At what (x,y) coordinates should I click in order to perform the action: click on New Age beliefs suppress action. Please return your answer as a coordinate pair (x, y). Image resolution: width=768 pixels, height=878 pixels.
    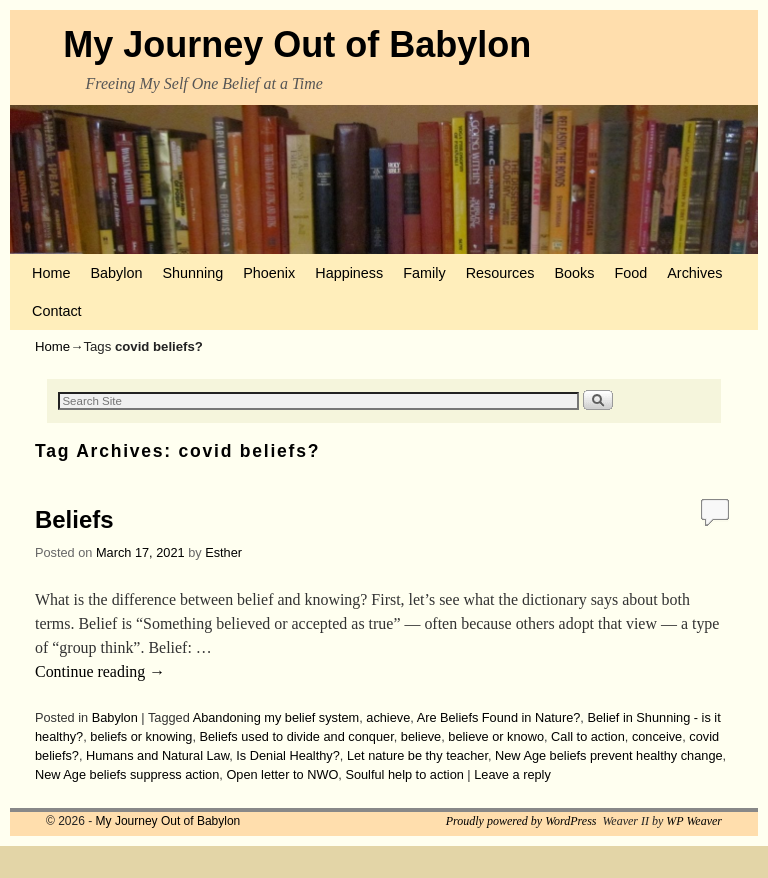
    Looking at the image, I should click on (127, 774).